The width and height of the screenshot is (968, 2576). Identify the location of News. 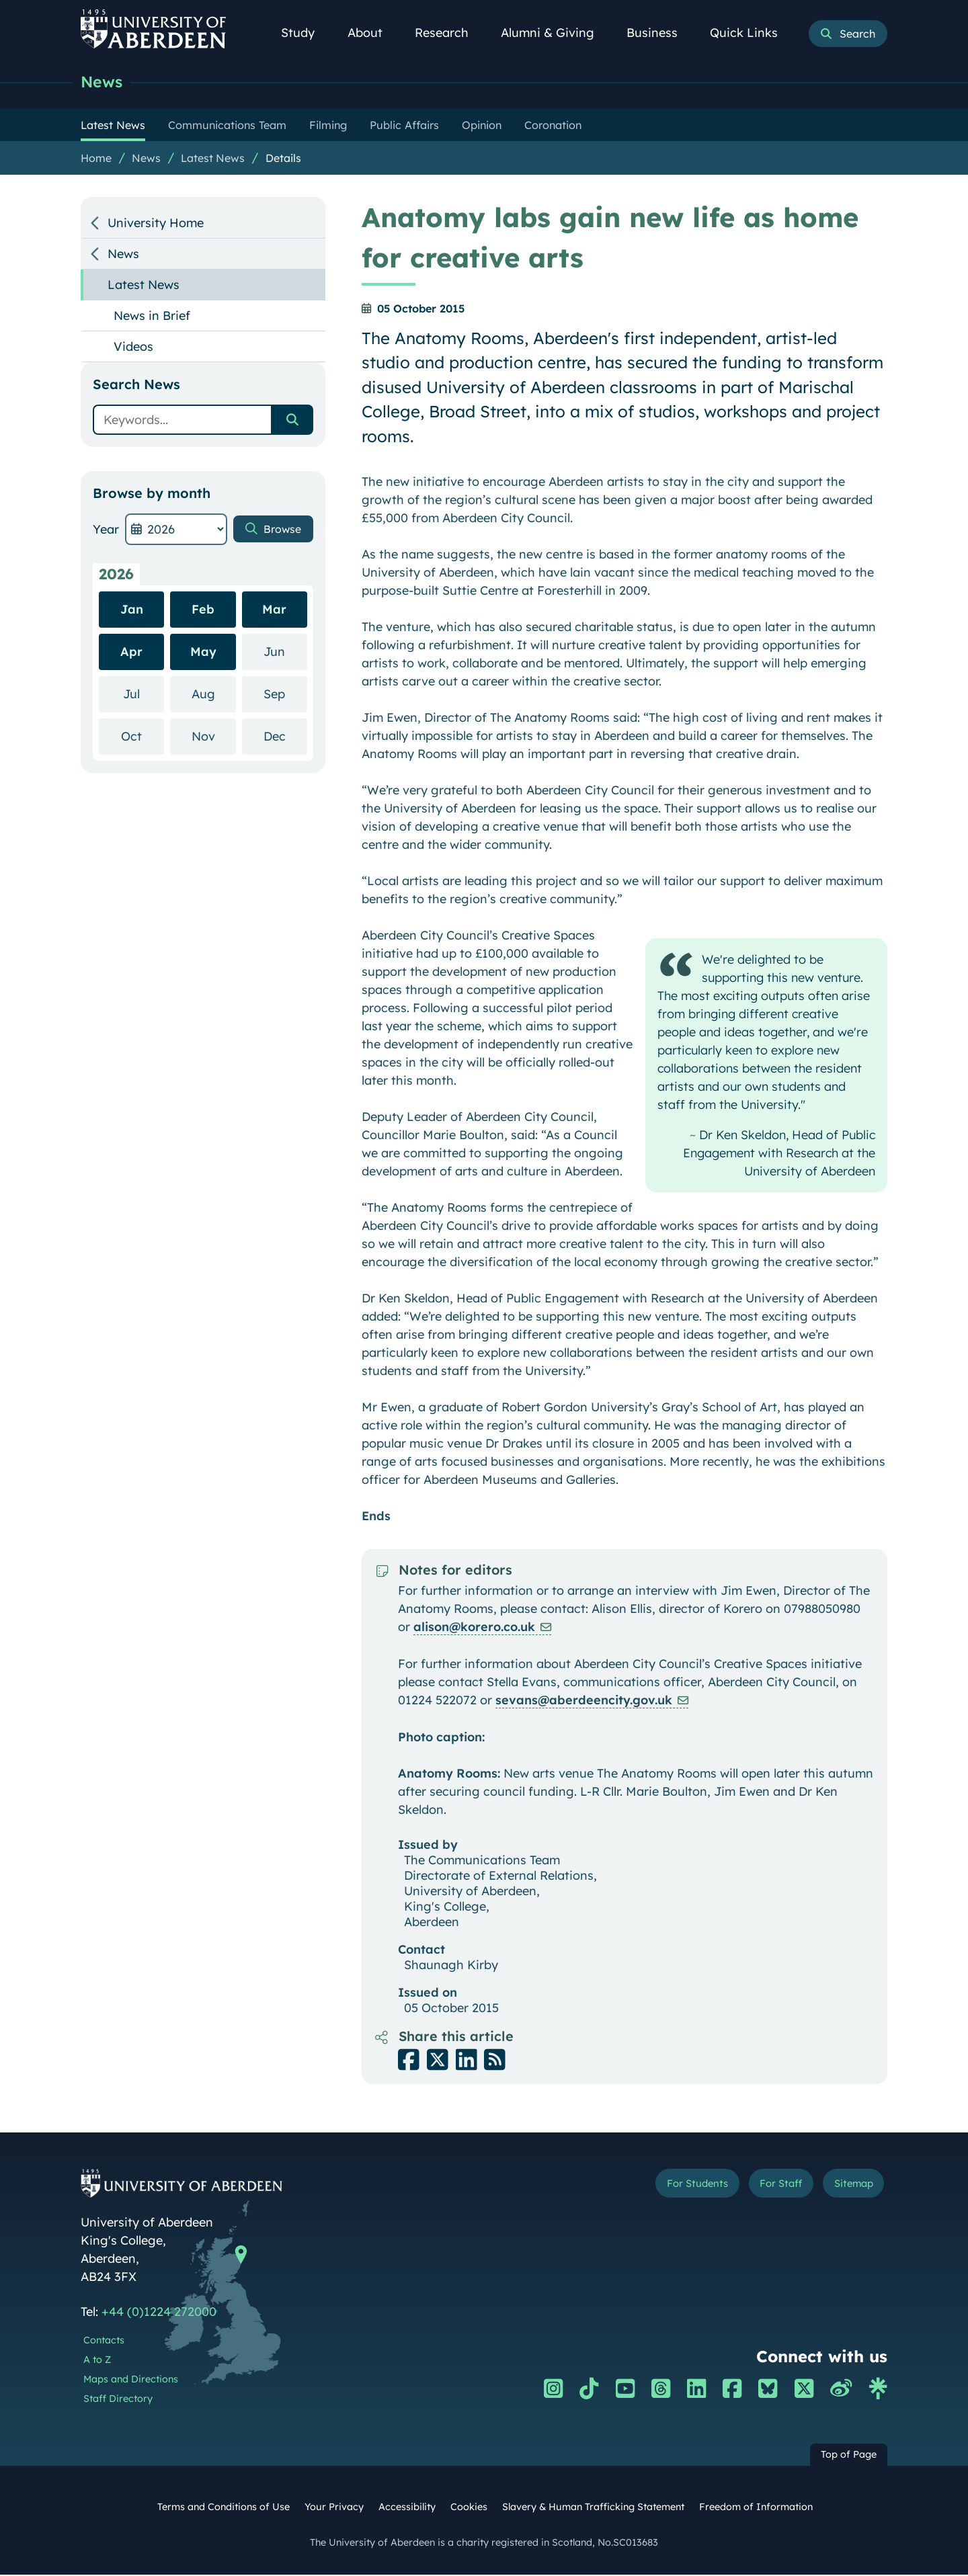
(103, 82).